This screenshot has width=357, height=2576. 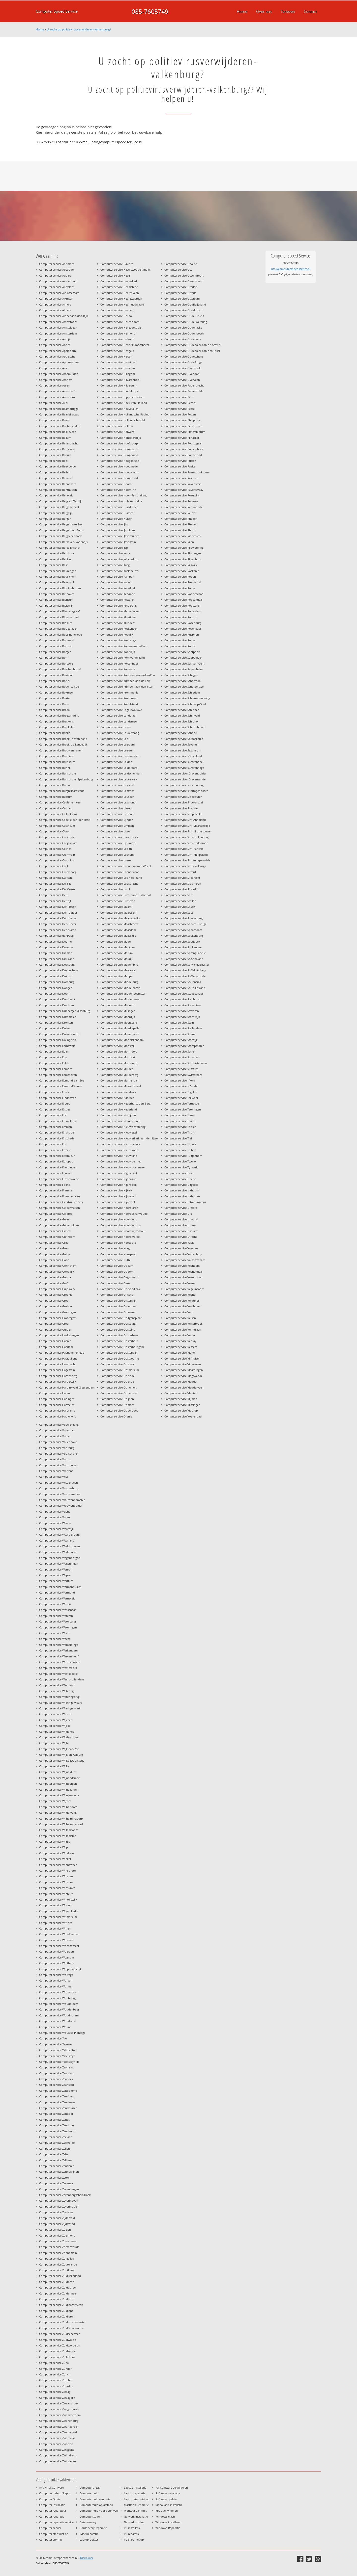 What do you see at coordinates (58, 466) in the screenshot?
I see `Computer service Beekbergen` at bounding box center [58, 466].